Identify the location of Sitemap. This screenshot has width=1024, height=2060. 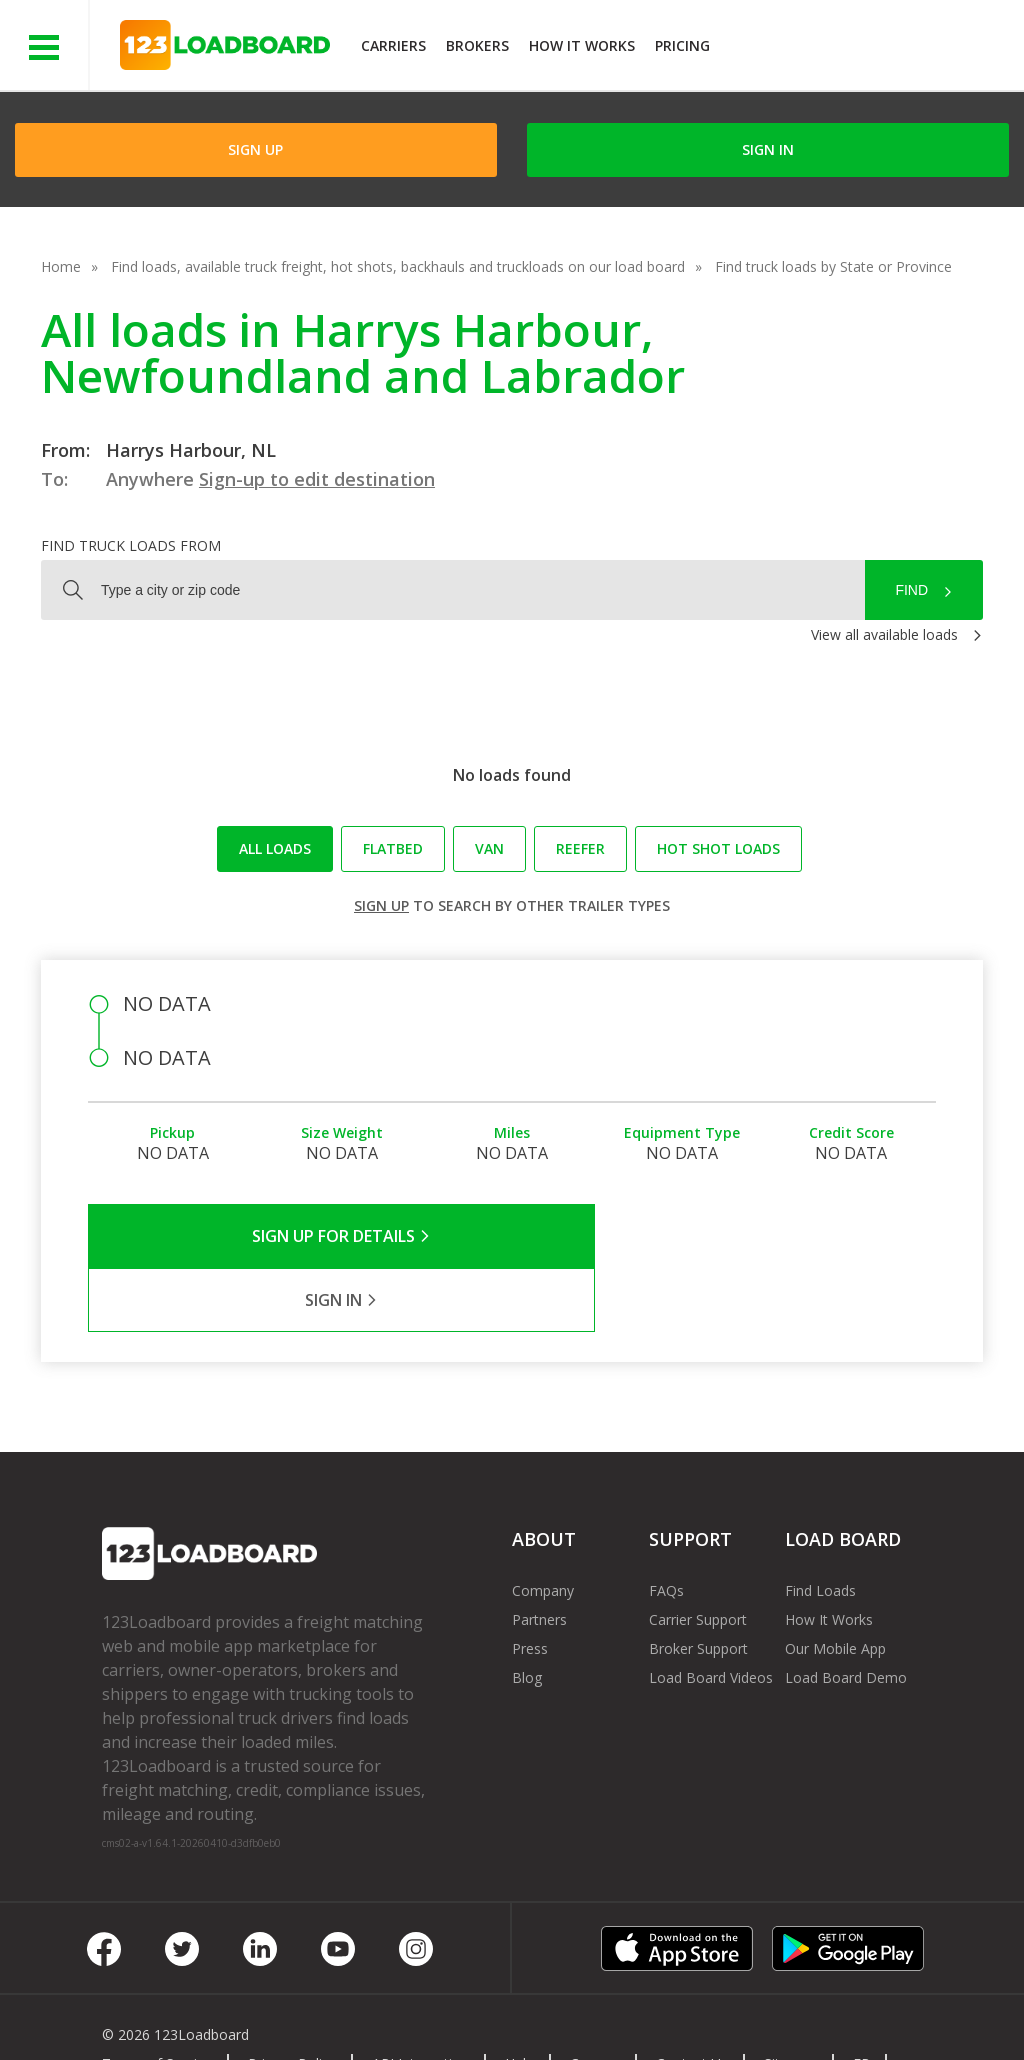
(790, 1999).